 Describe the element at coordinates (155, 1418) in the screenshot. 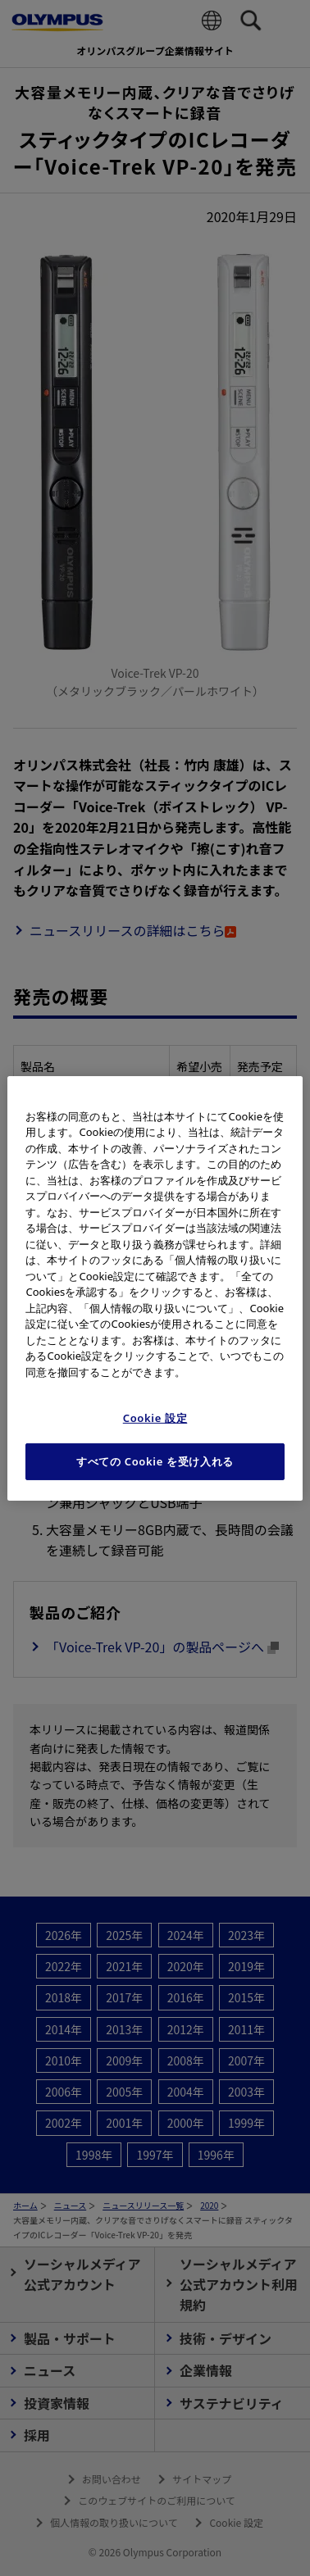

I see `Cookie 設定 [Cookie 設定, 環境設定センターダイアログを開きます。]` at that location.